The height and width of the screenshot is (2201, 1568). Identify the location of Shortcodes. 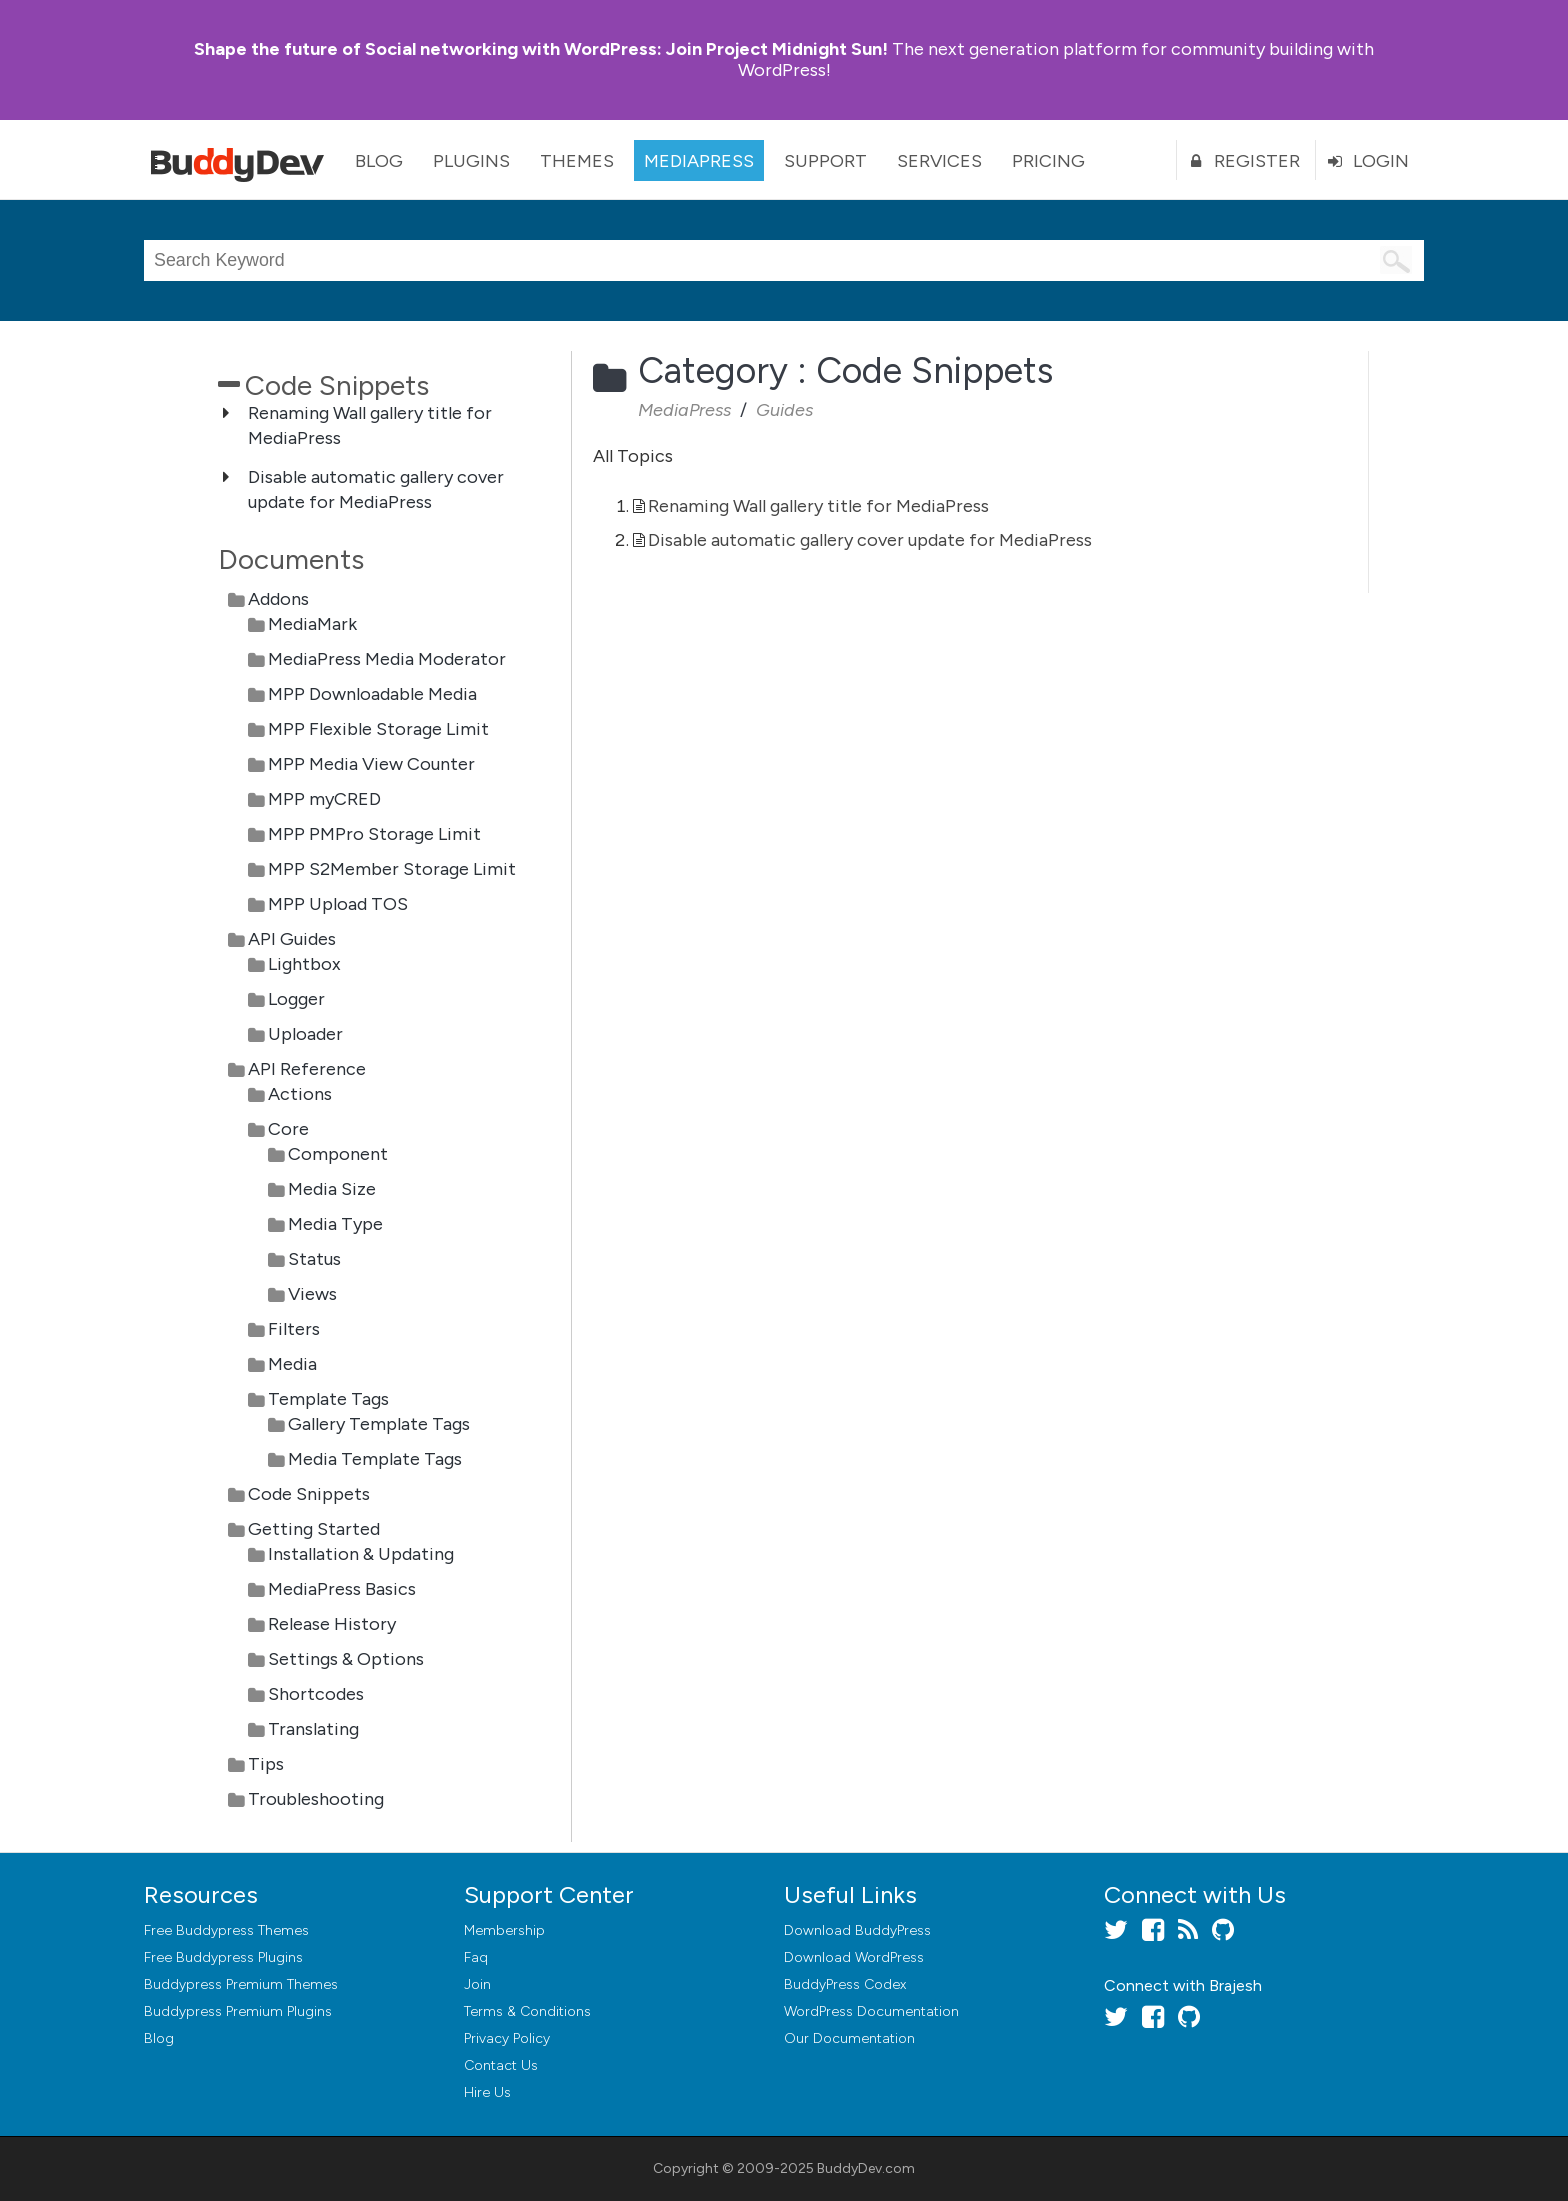
(316, 1694).